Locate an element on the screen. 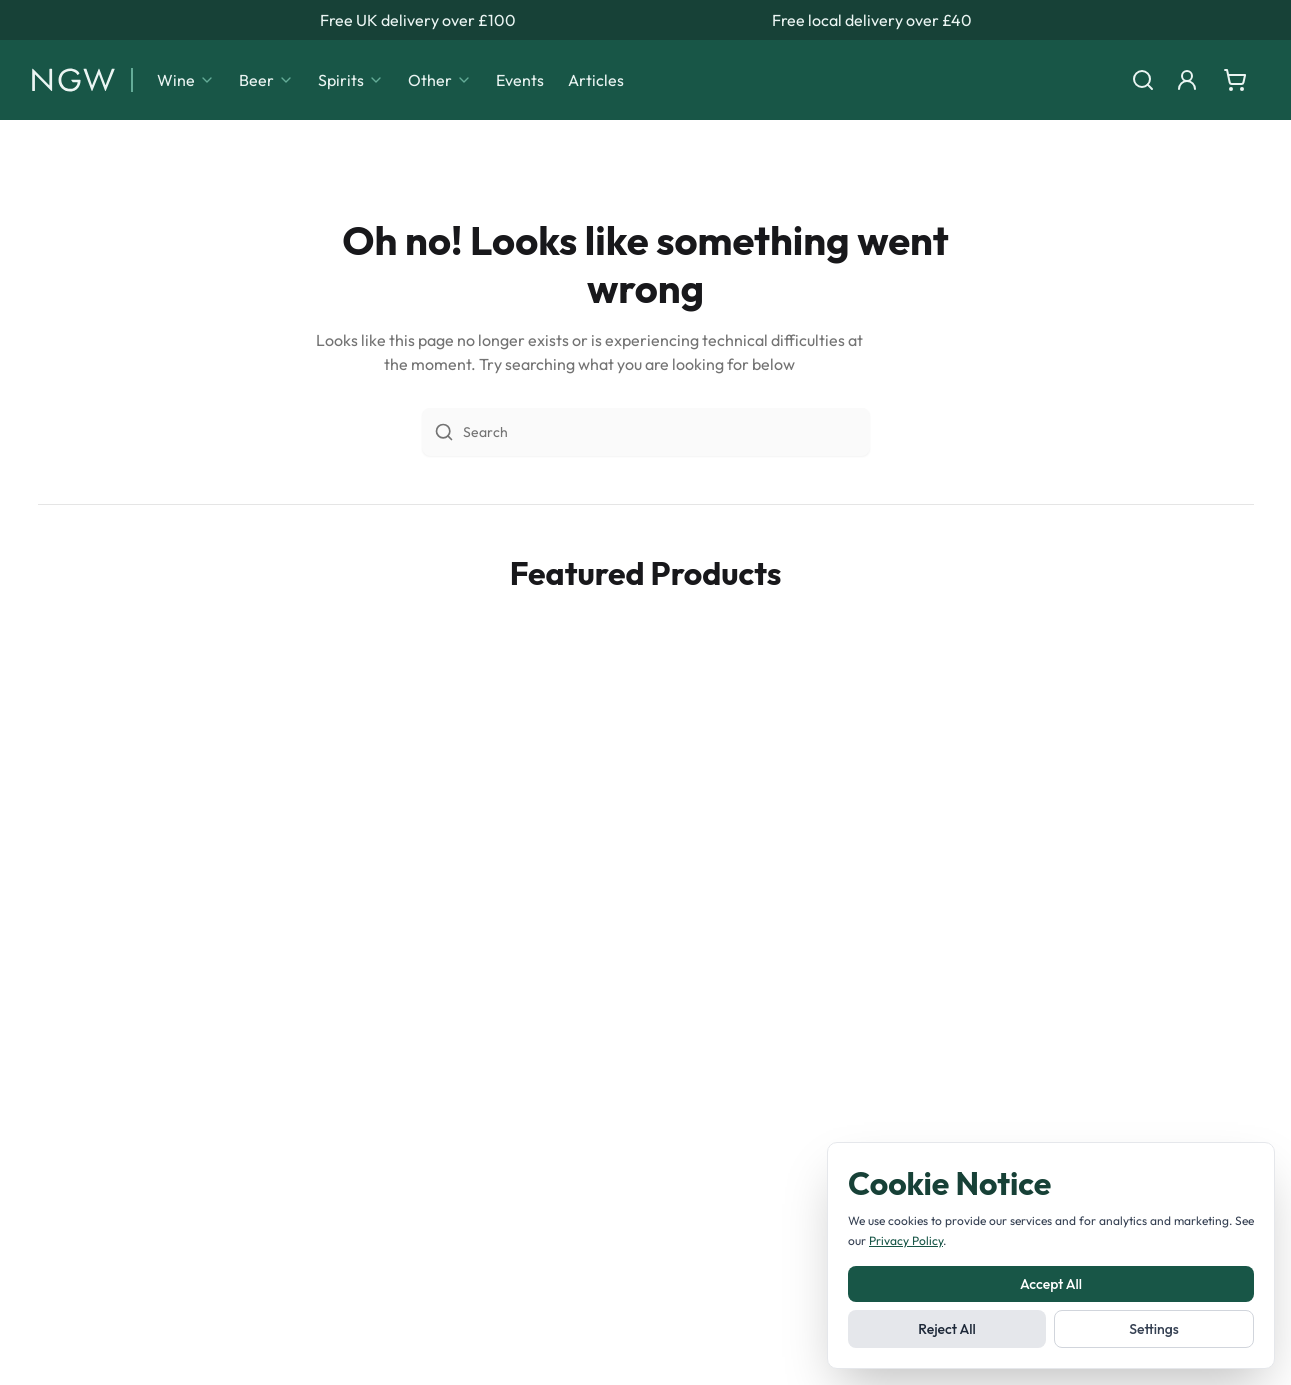 The image size is (1291, 1385). [Login] is located at coordinates (1187, 80).